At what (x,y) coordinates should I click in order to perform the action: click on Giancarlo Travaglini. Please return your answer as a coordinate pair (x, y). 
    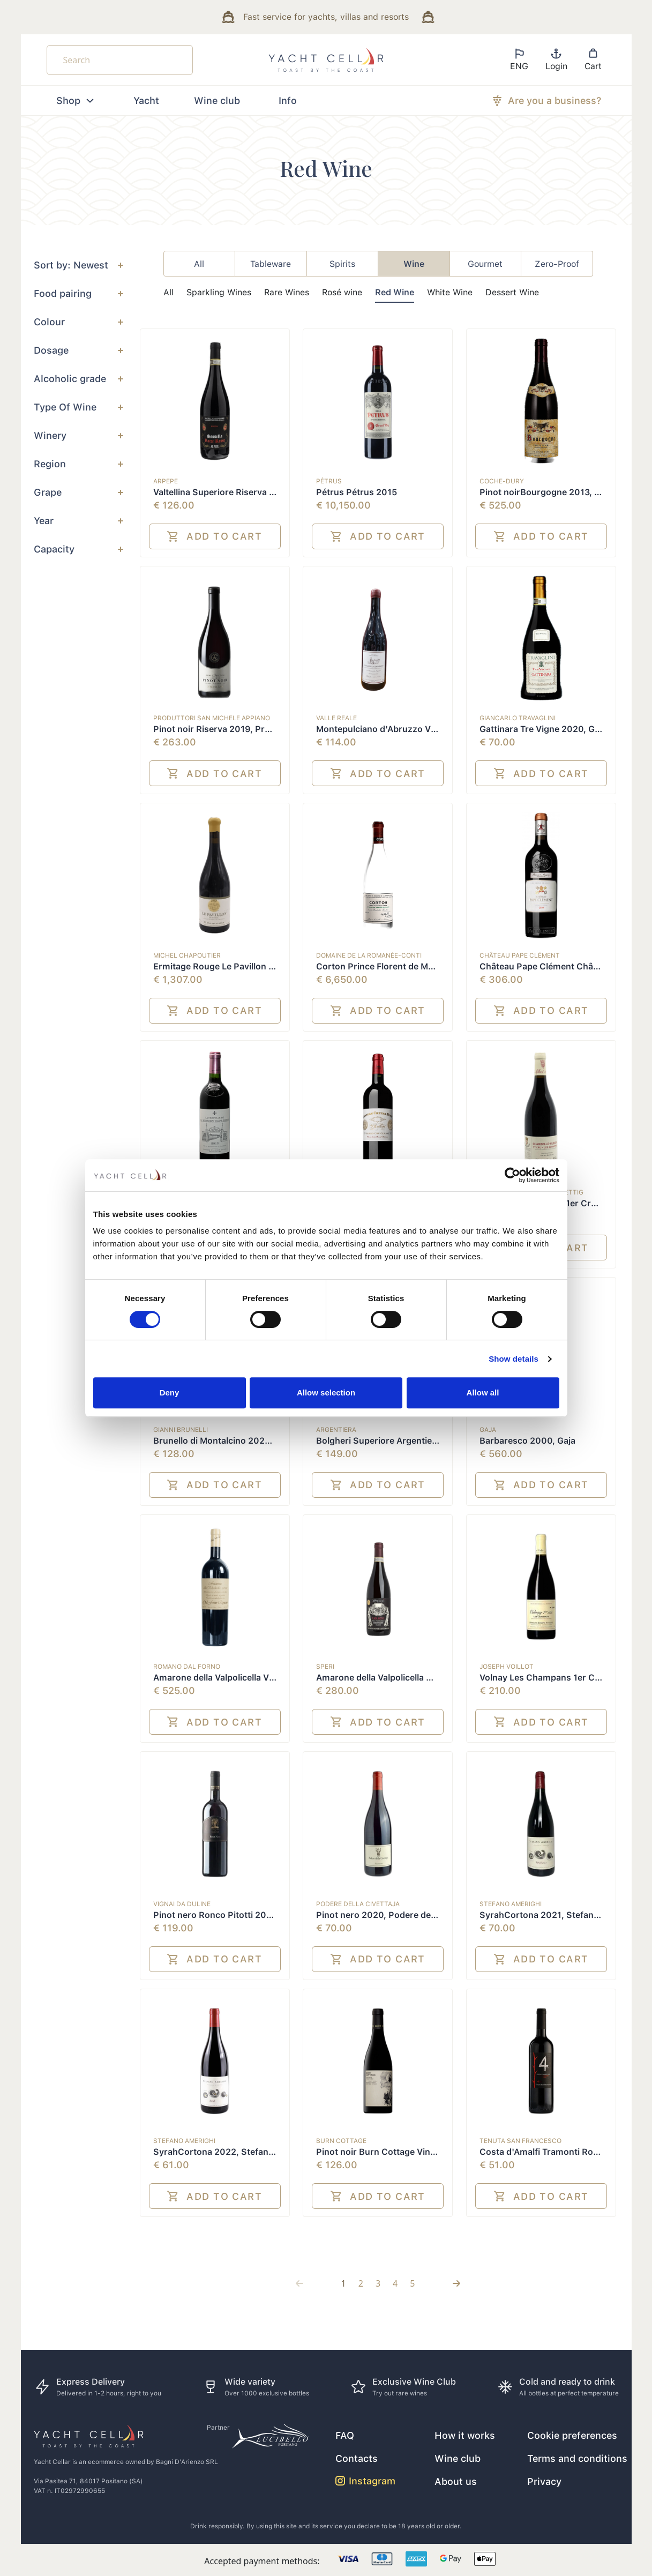
    Looking at the image, I should click on (517, 718).